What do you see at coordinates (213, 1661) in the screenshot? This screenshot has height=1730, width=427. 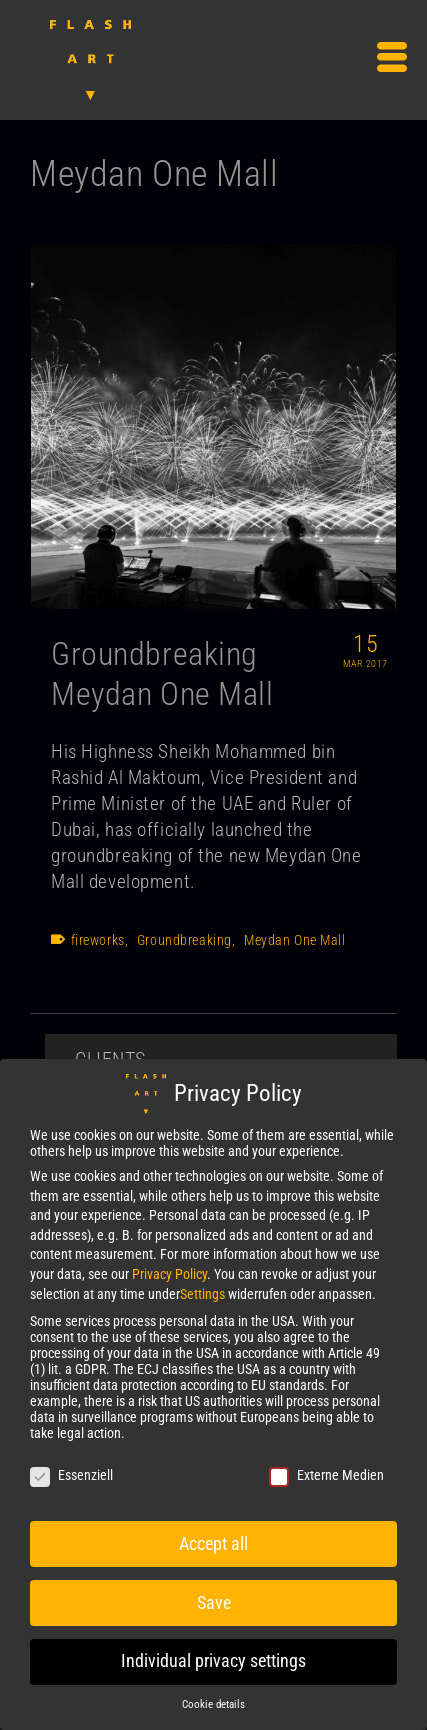 I see `Individual privacy settings [button]` at bounding box center [213, 1661].